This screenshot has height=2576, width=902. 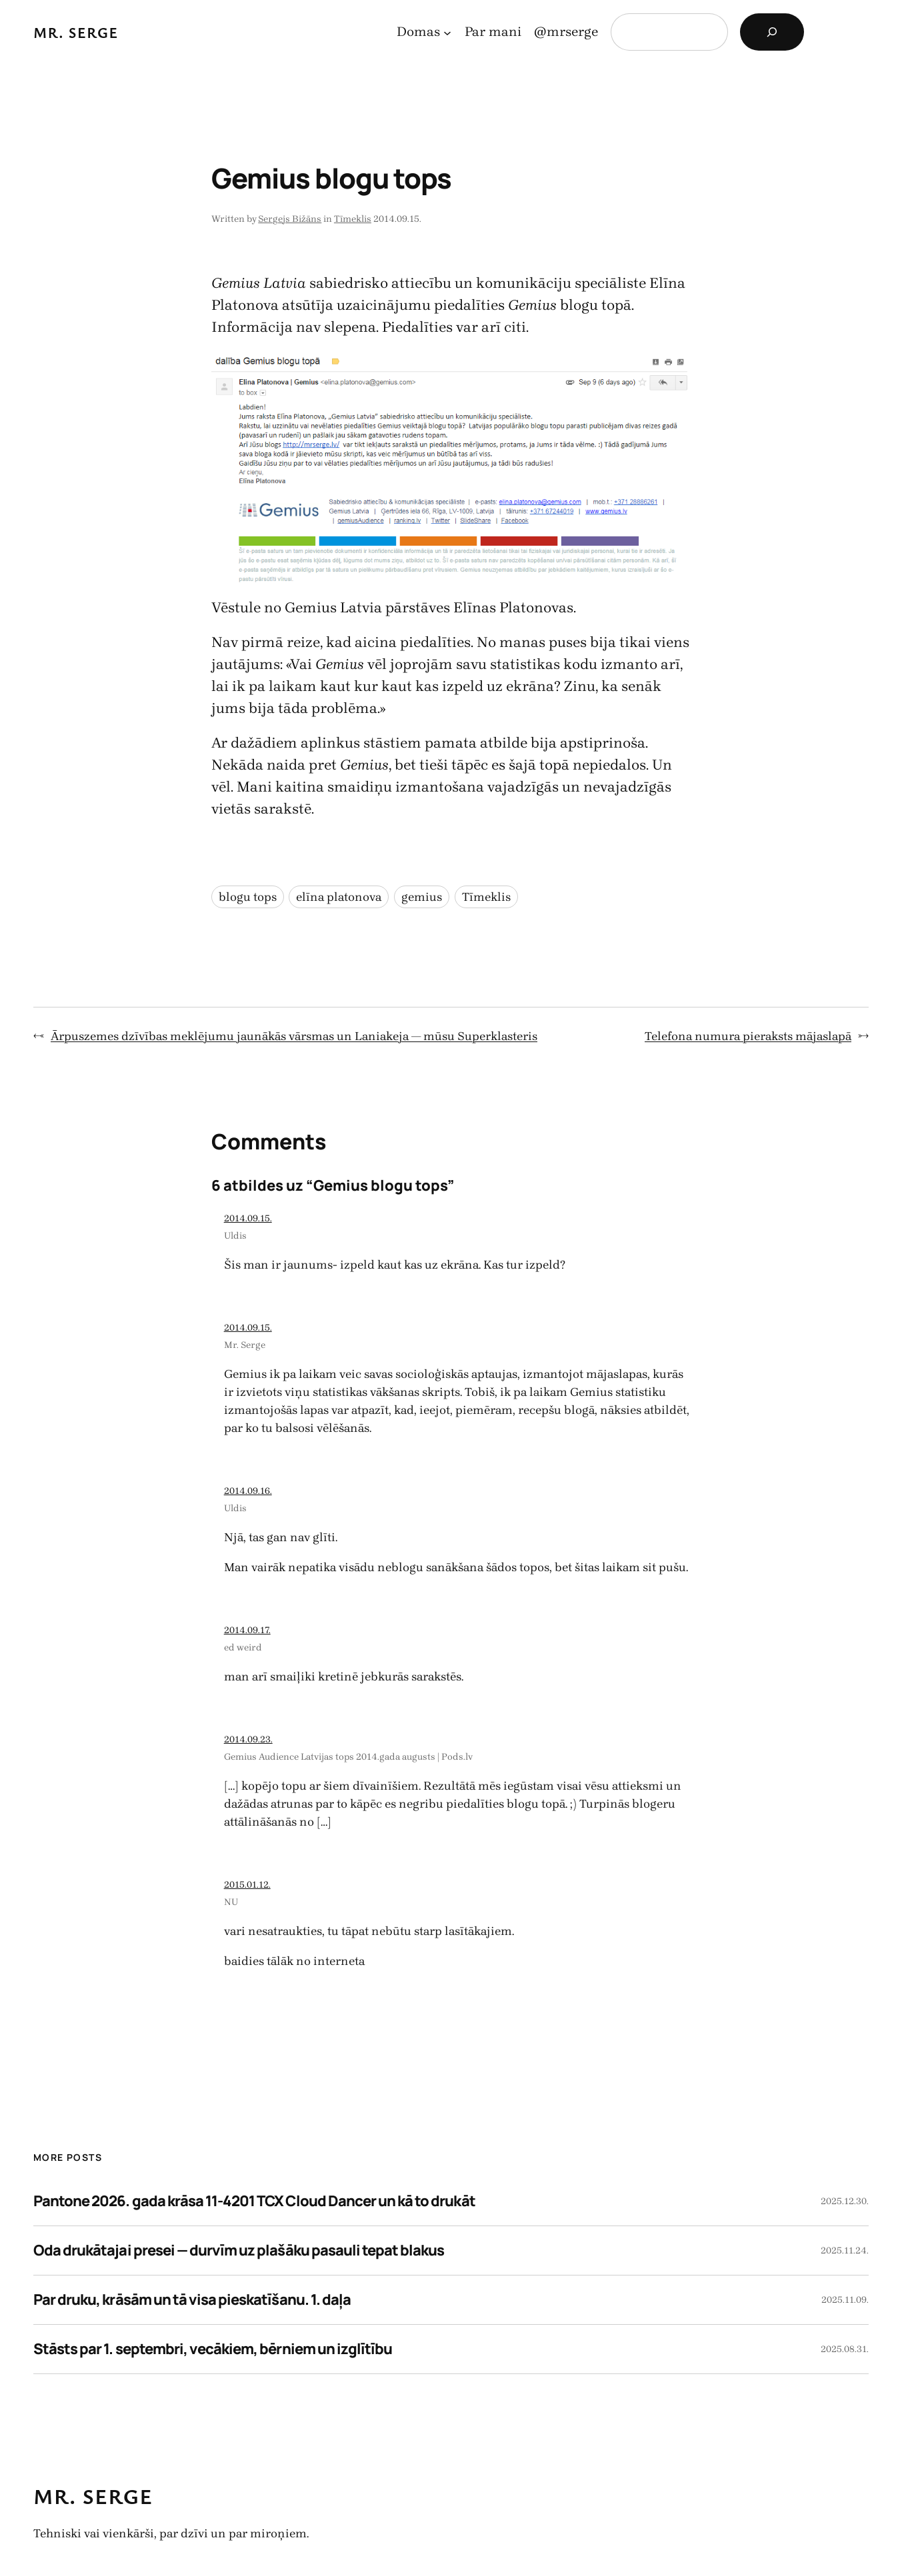 I want to click on Sergejs Bižāns, so click(x=289, y=219).